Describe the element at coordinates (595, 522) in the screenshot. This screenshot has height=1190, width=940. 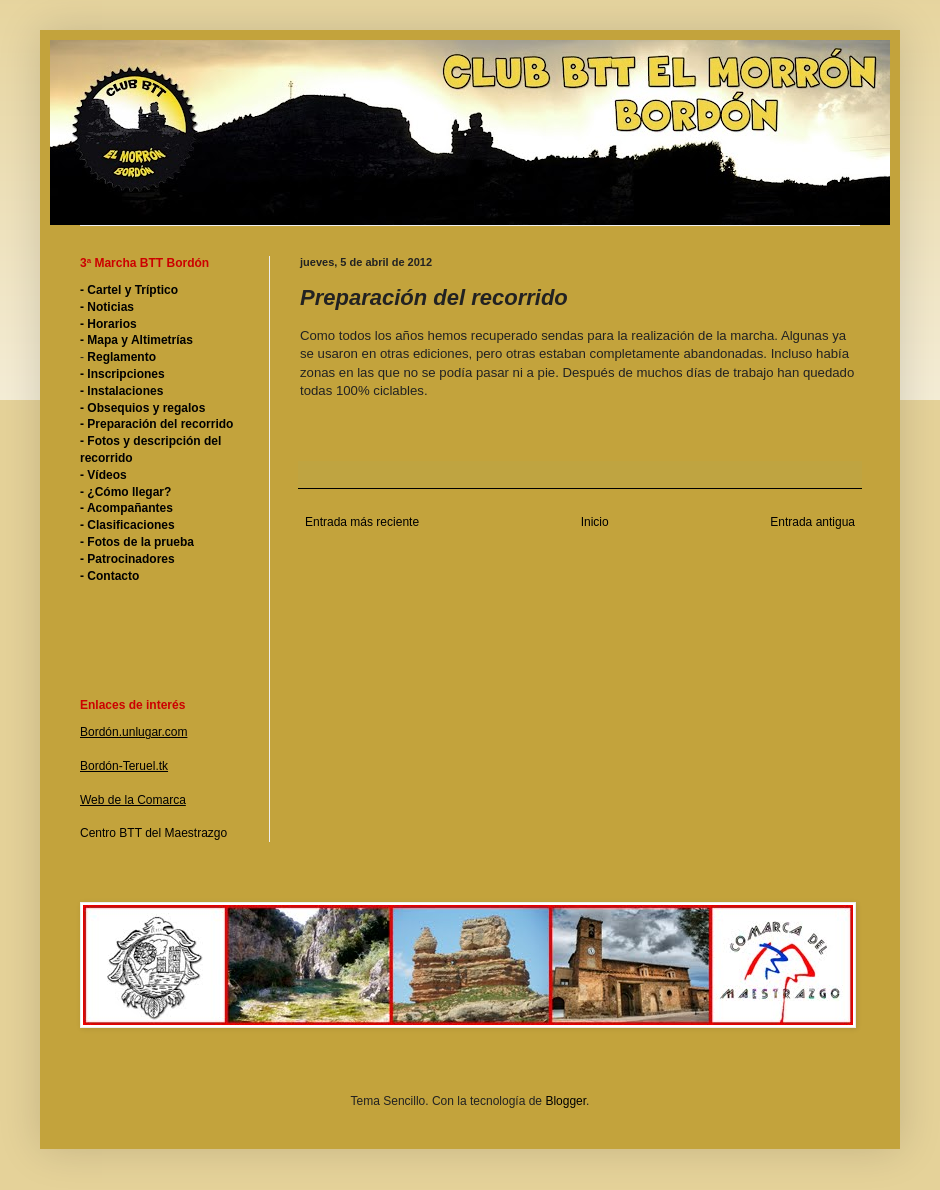
I see `Inicio` at that location.